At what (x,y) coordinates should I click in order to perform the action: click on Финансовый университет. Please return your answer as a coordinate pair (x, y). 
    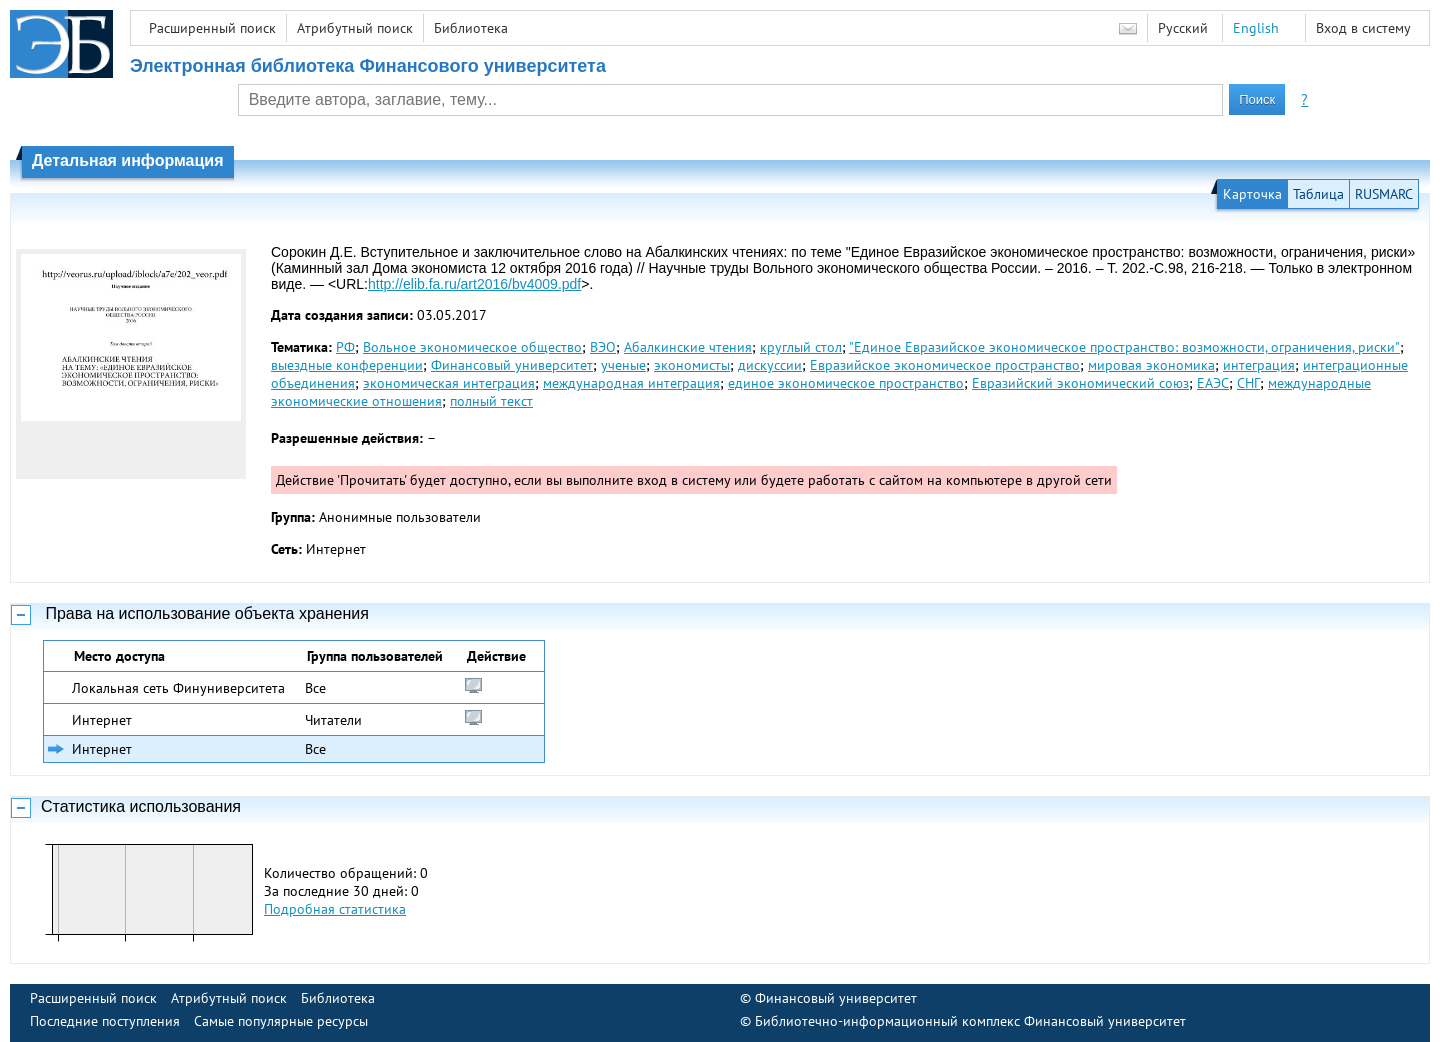
    Looking at the image, I should click on (512, 365).